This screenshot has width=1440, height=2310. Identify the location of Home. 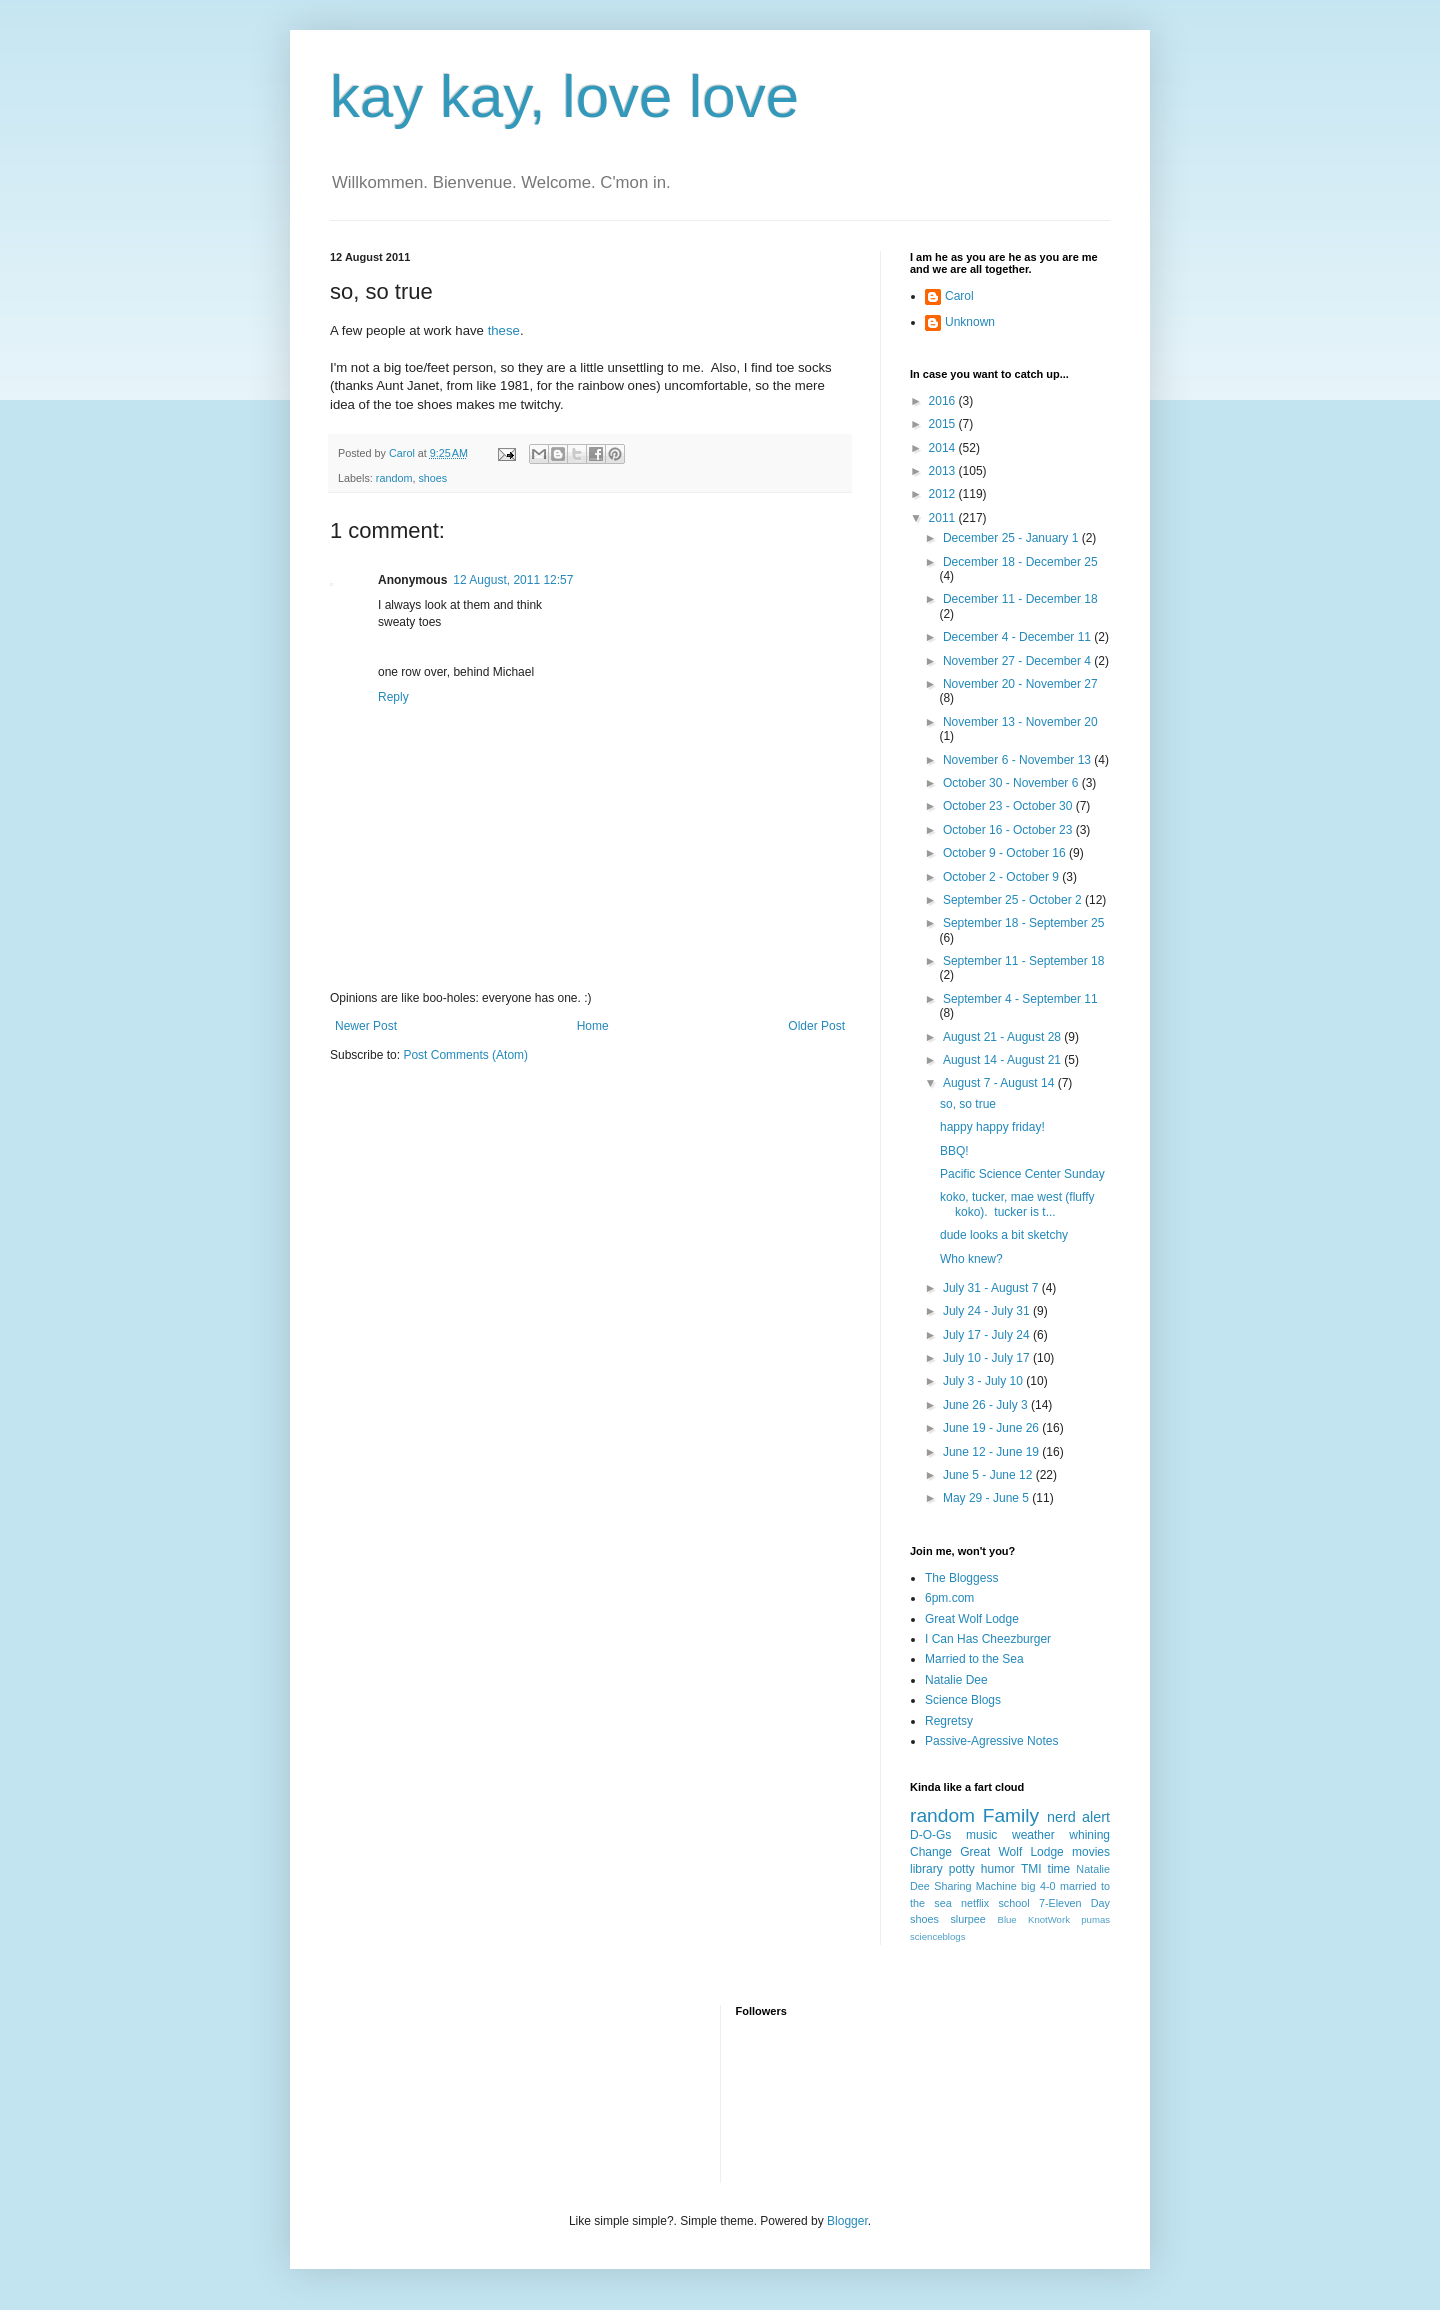
(593, 1026).